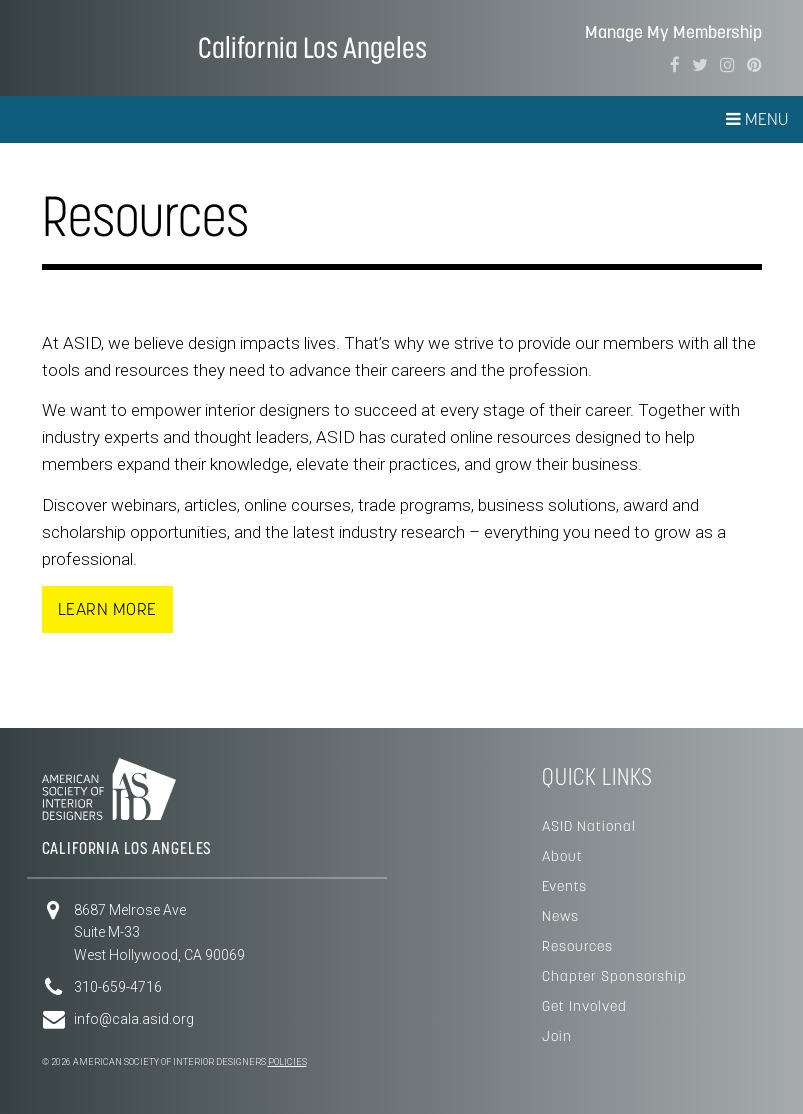 The height and width of the screenshot is (1114, 803). Describe the element at coordinates (577, 946) in the screenshot. I see `Resources` at that location.